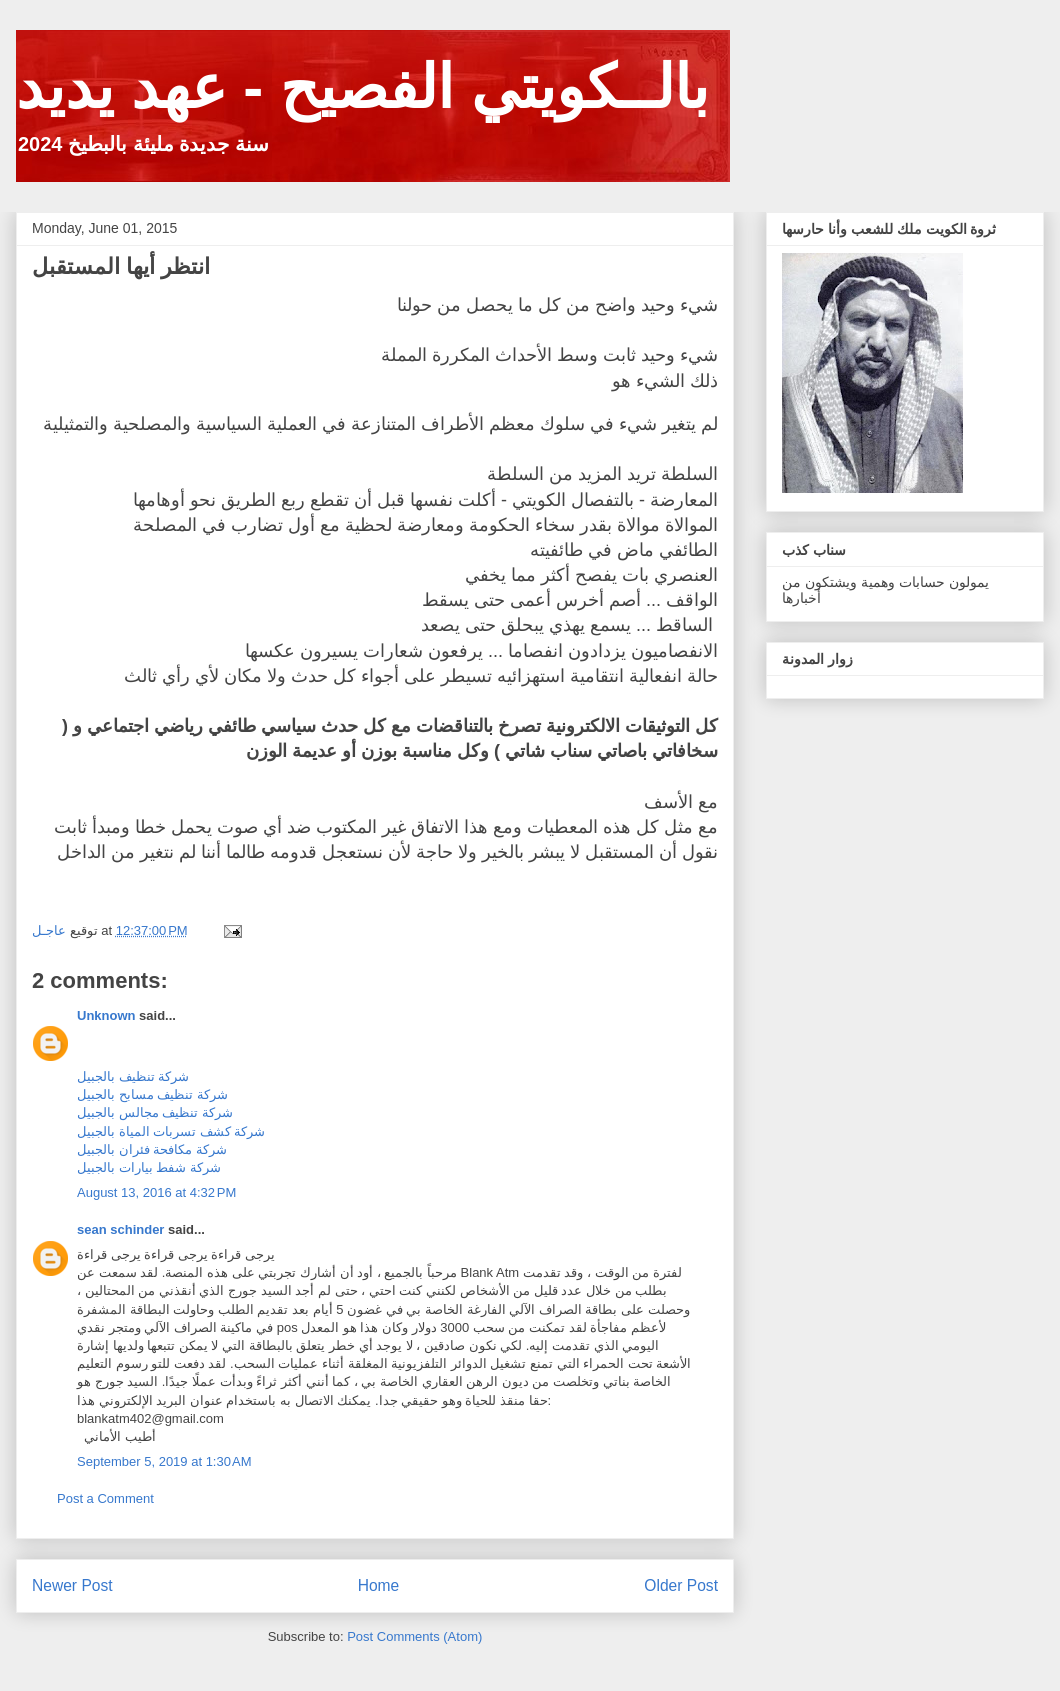 The image size is (1060, 1691). What do you see at coordinates (156, 1192) in the screenshot?
I see `August 13, 2016 at 4:32 PM` at bounding box center [156, 1192].